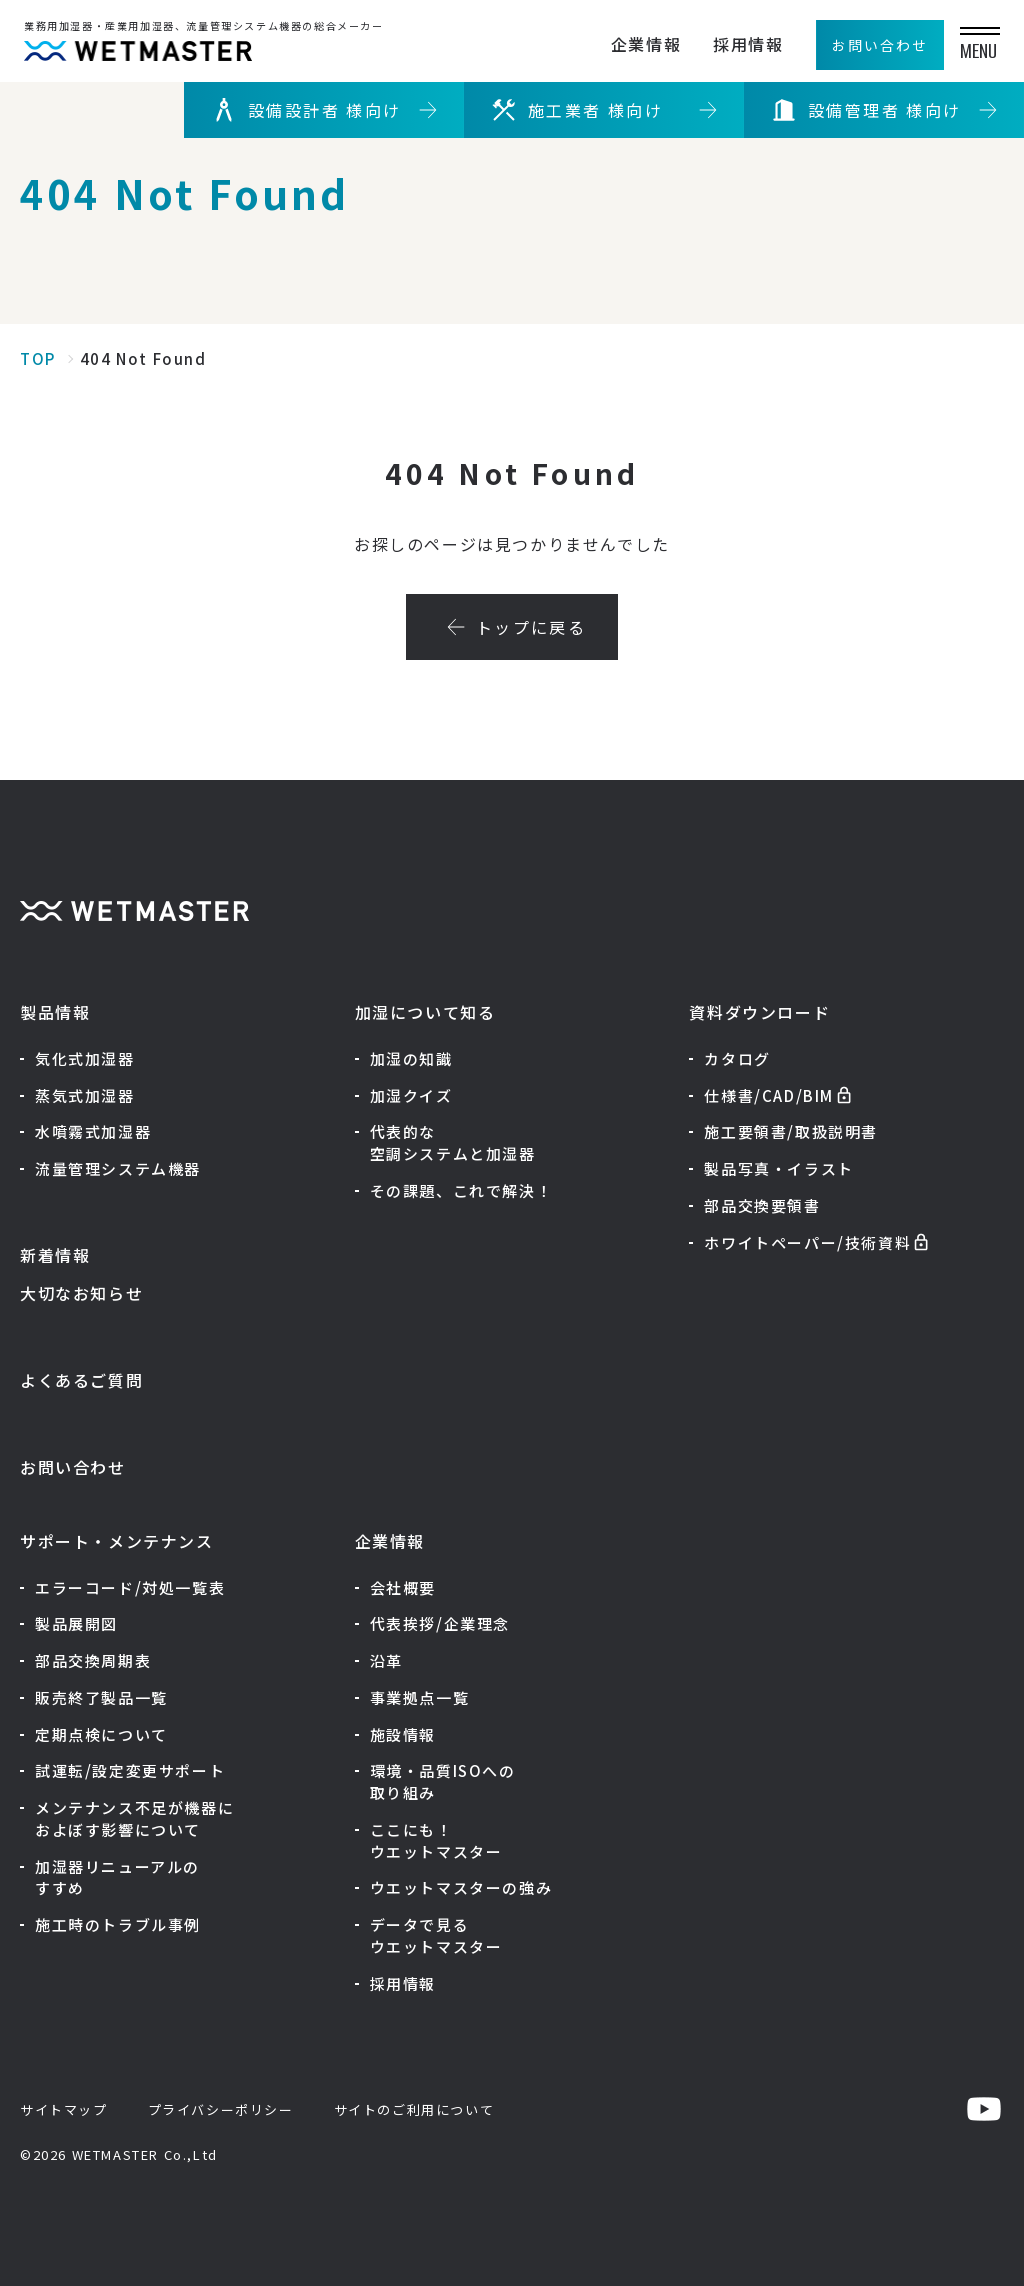 This screenshot has height=2286, width=1024. I want to click on 気化式加湿器, so click(85, 1058).